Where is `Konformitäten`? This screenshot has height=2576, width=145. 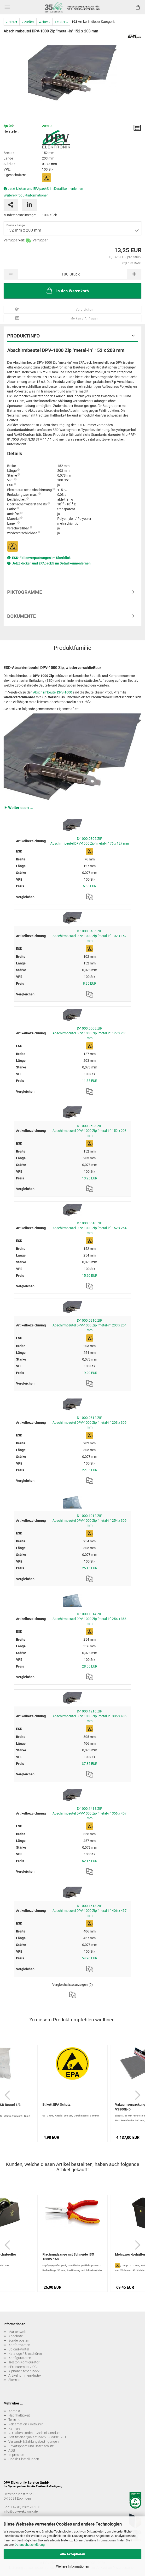
Konformitäten is located at coordinates (19, 2345).